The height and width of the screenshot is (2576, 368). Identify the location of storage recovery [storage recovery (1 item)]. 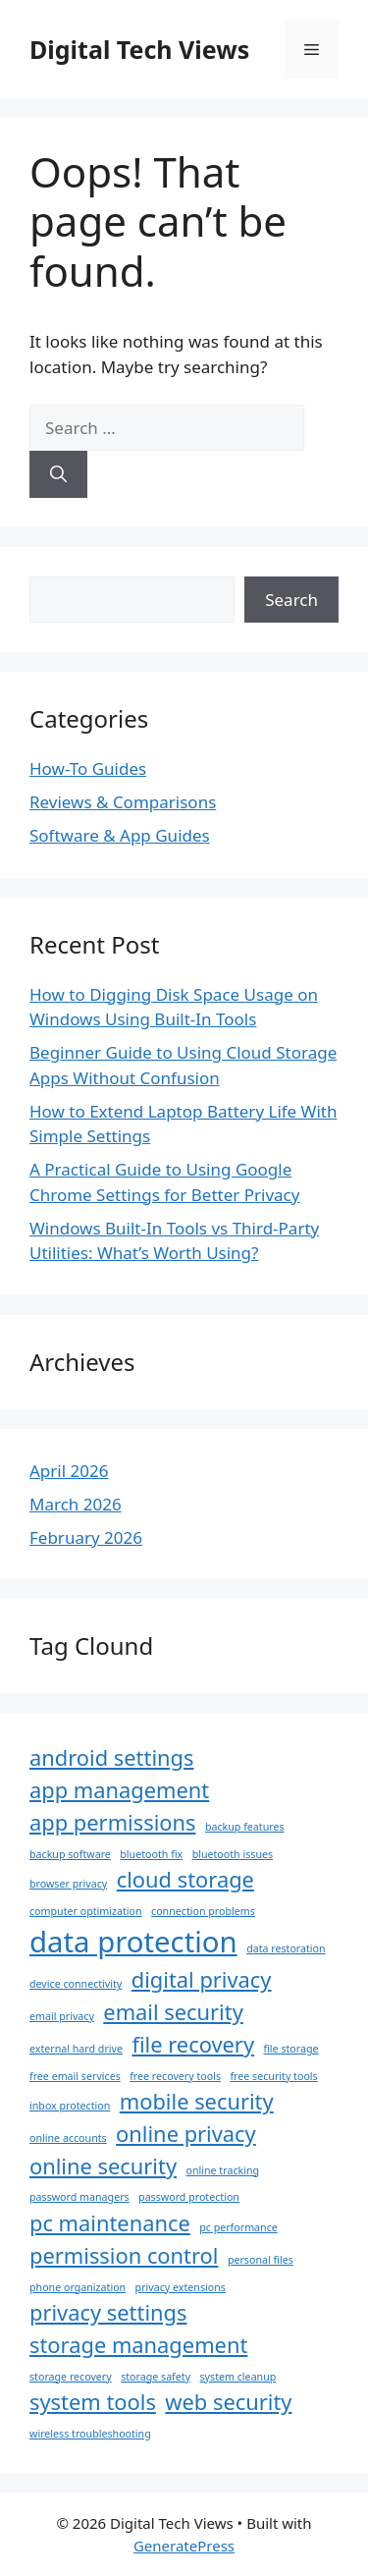
(70, 2377).